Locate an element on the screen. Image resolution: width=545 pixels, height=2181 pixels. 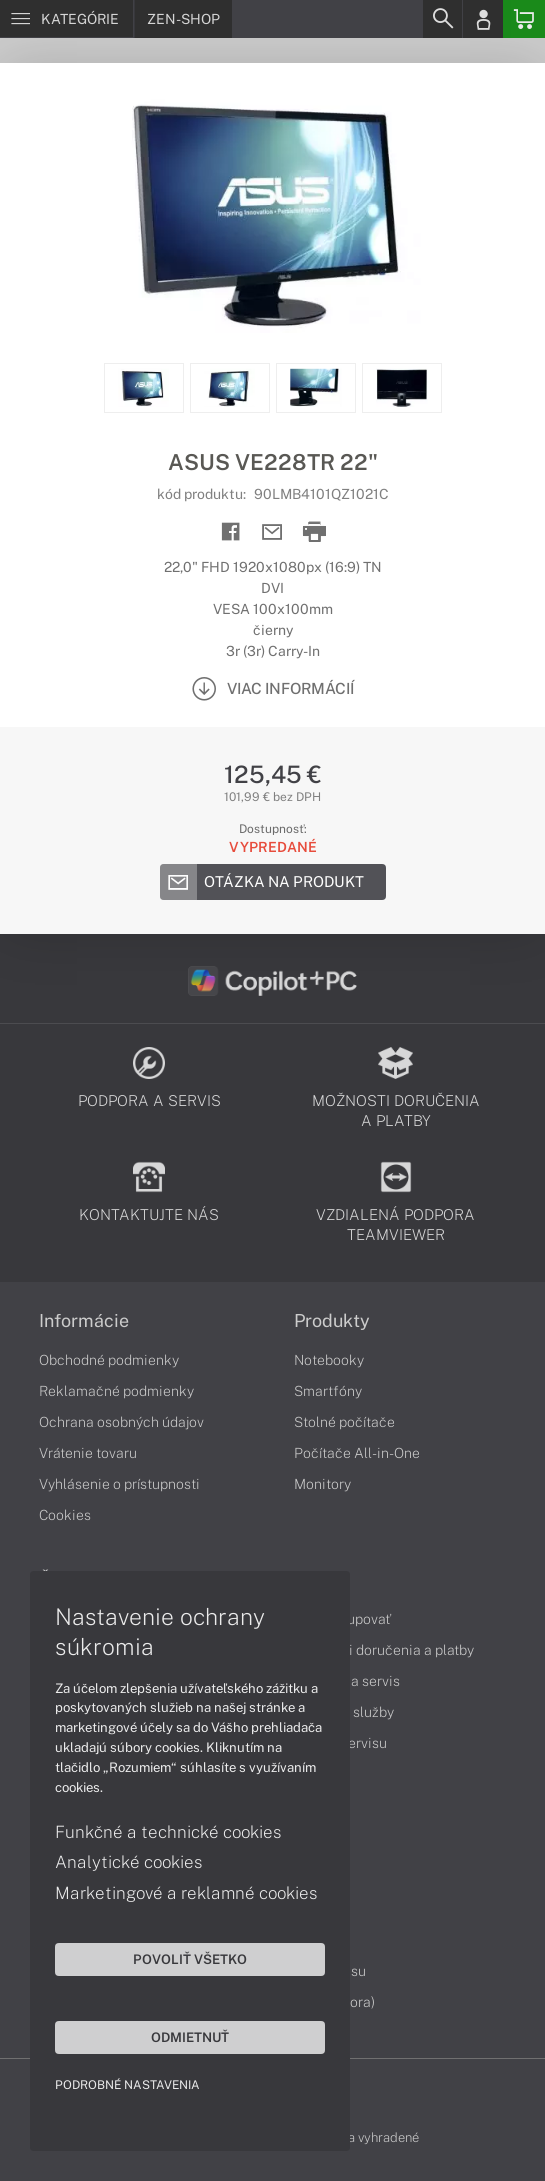
Odmietnuť is located at coordinates (190, 2037).